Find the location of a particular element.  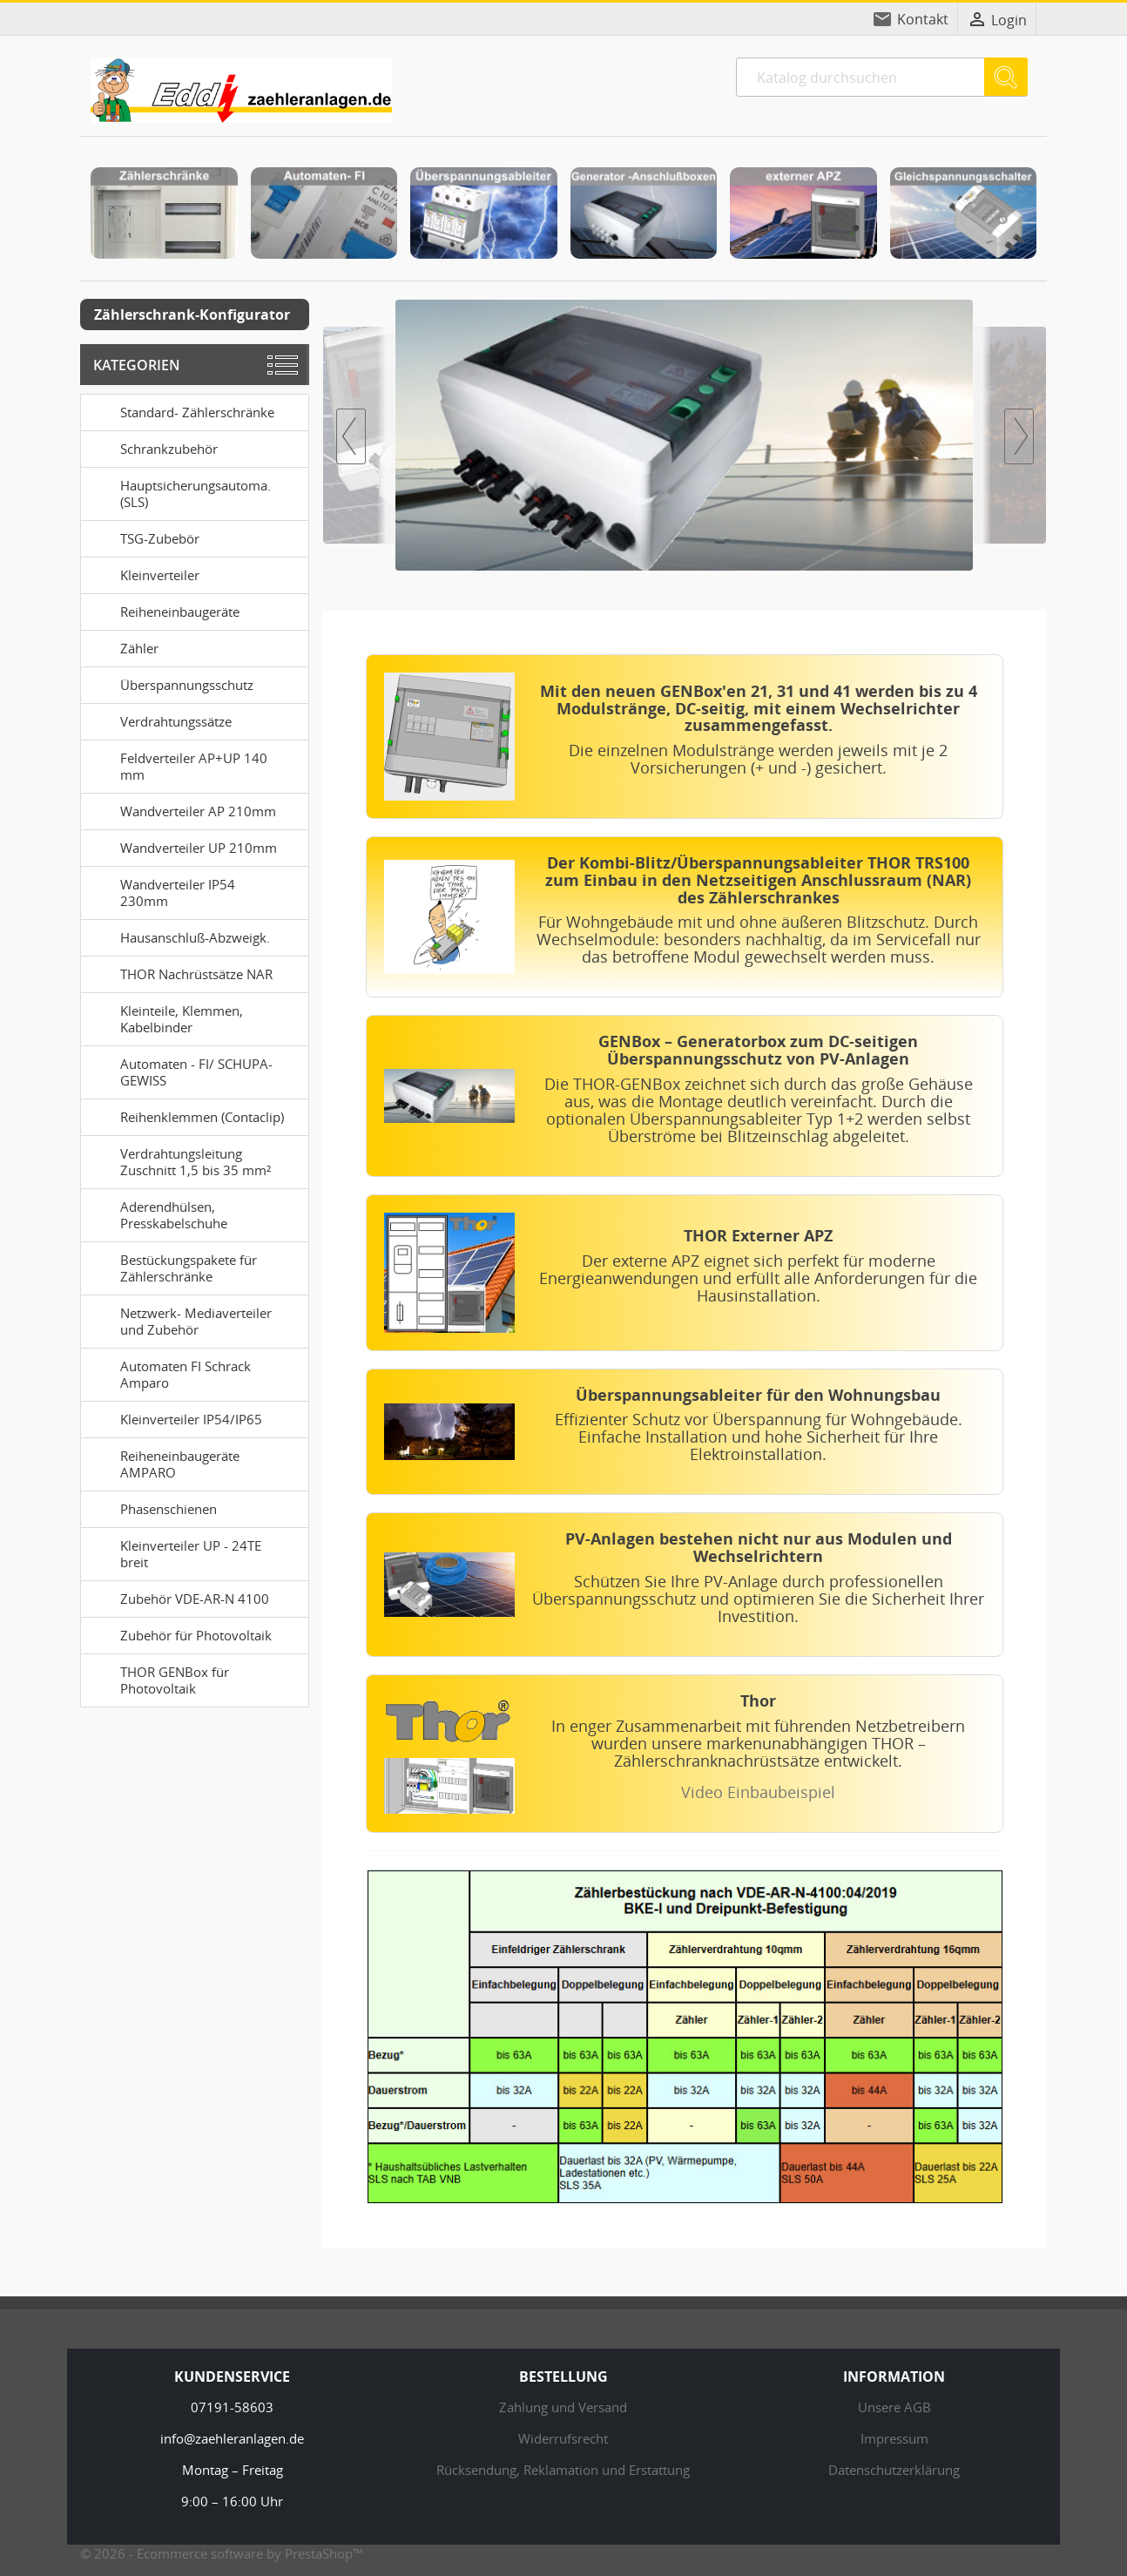

Standard- Zählerschränke is located at coordinates (180, 411).